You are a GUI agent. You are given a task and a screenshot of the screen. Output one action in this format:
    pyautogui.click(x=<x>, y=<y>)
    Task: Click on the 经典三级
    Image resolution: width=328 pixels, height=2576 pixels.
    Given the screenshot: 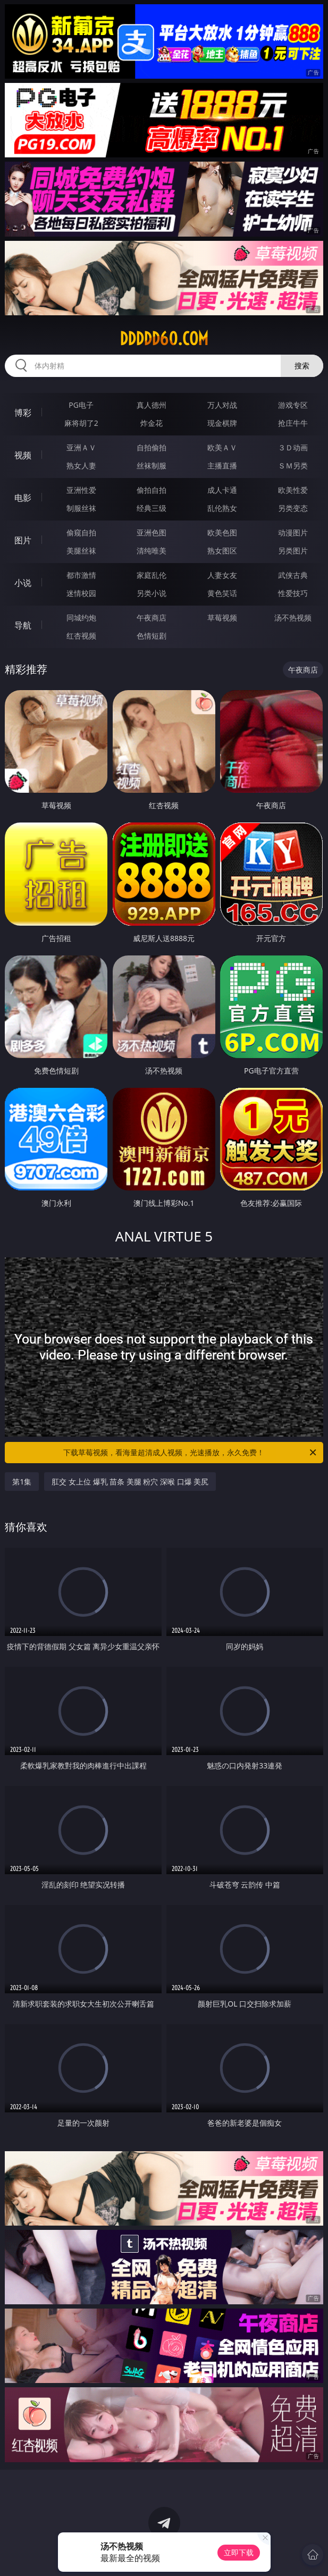 What is the action you would take?
    pyautogui.click(x=151, y=508)
    